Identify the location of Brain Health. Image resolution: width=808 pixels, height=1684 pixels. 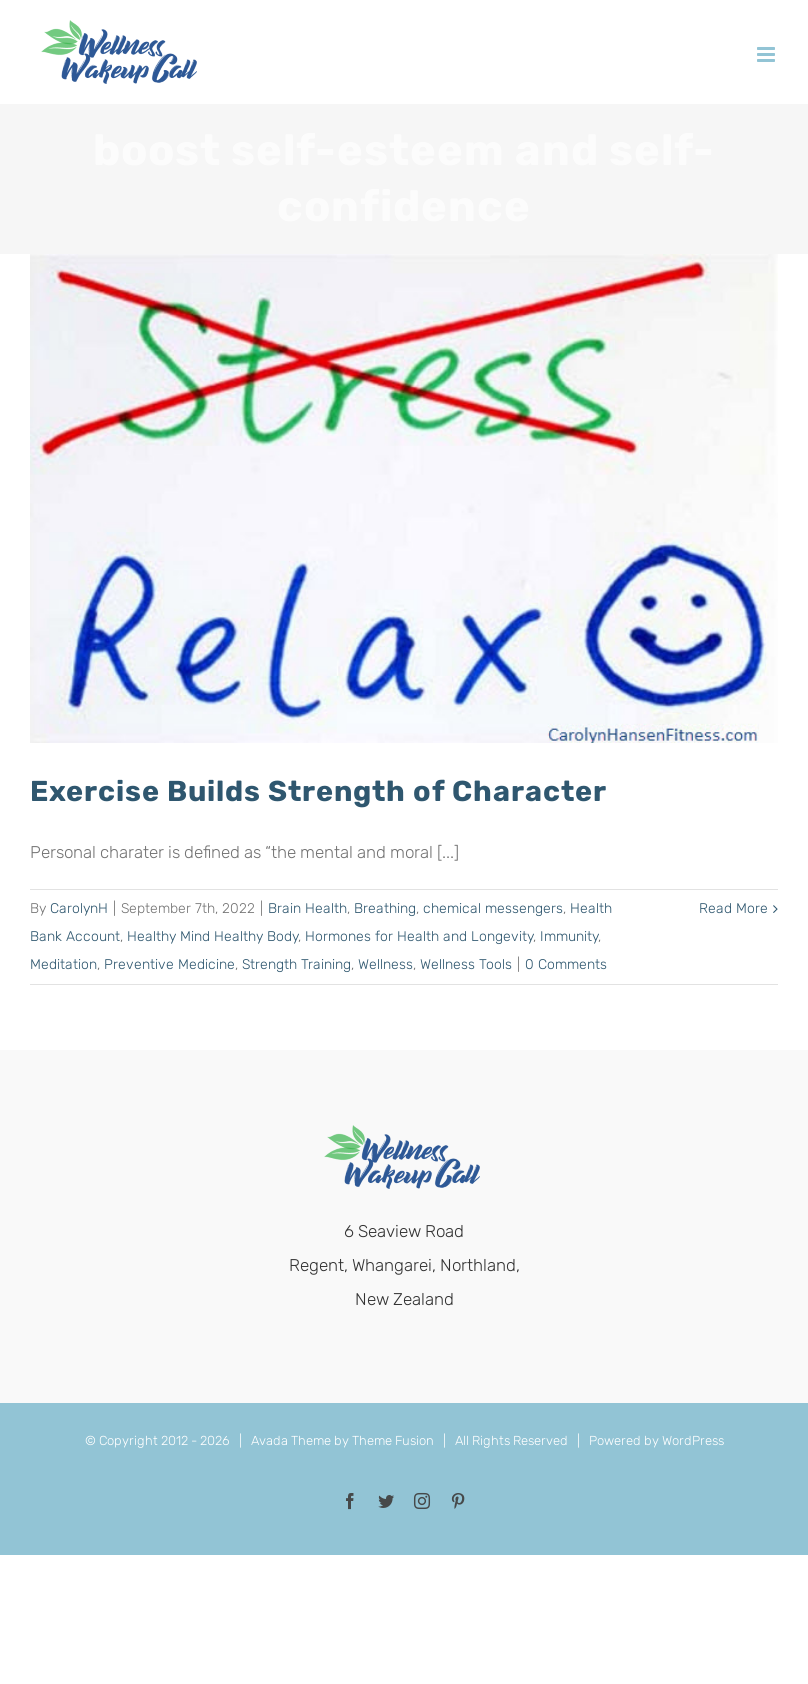
(307, 908).